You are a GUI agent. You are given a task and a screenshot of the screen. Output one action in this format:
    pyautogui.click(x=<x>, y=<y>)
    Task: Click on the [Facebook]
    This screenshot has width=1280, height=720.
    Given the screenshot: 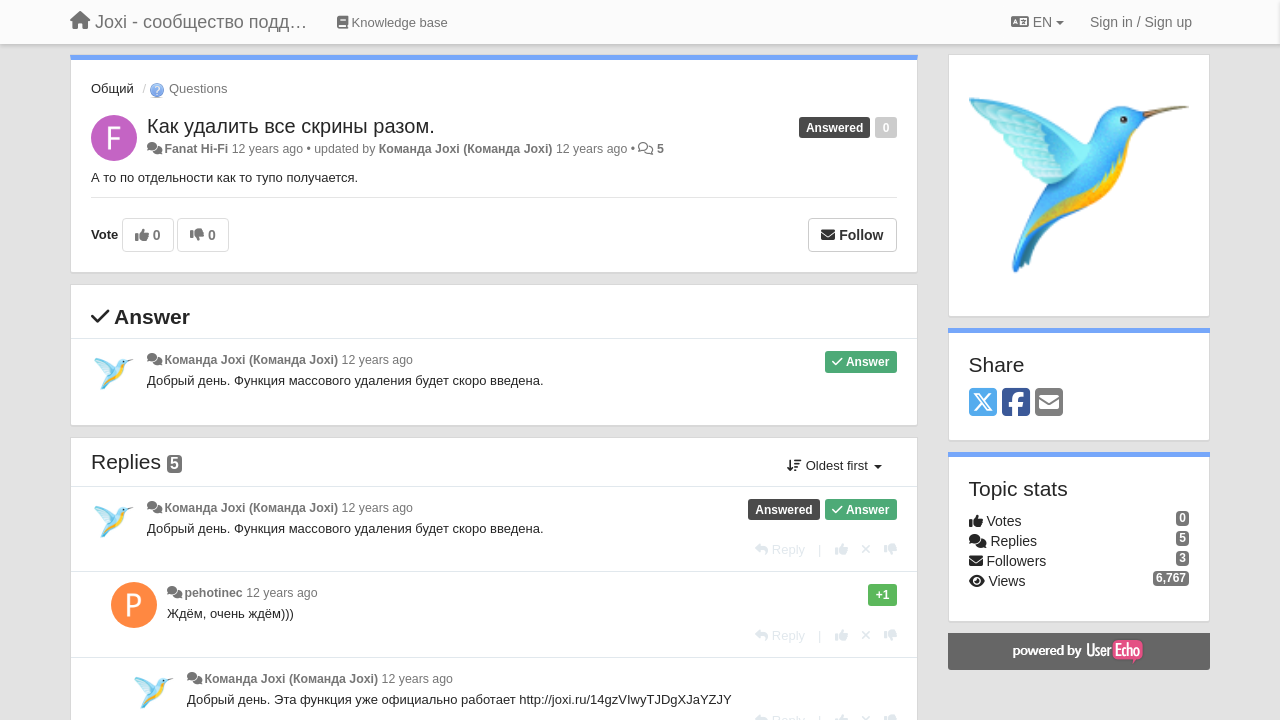 What is the action you would take?
    pyautogui.click(x=1016, y=403)
    